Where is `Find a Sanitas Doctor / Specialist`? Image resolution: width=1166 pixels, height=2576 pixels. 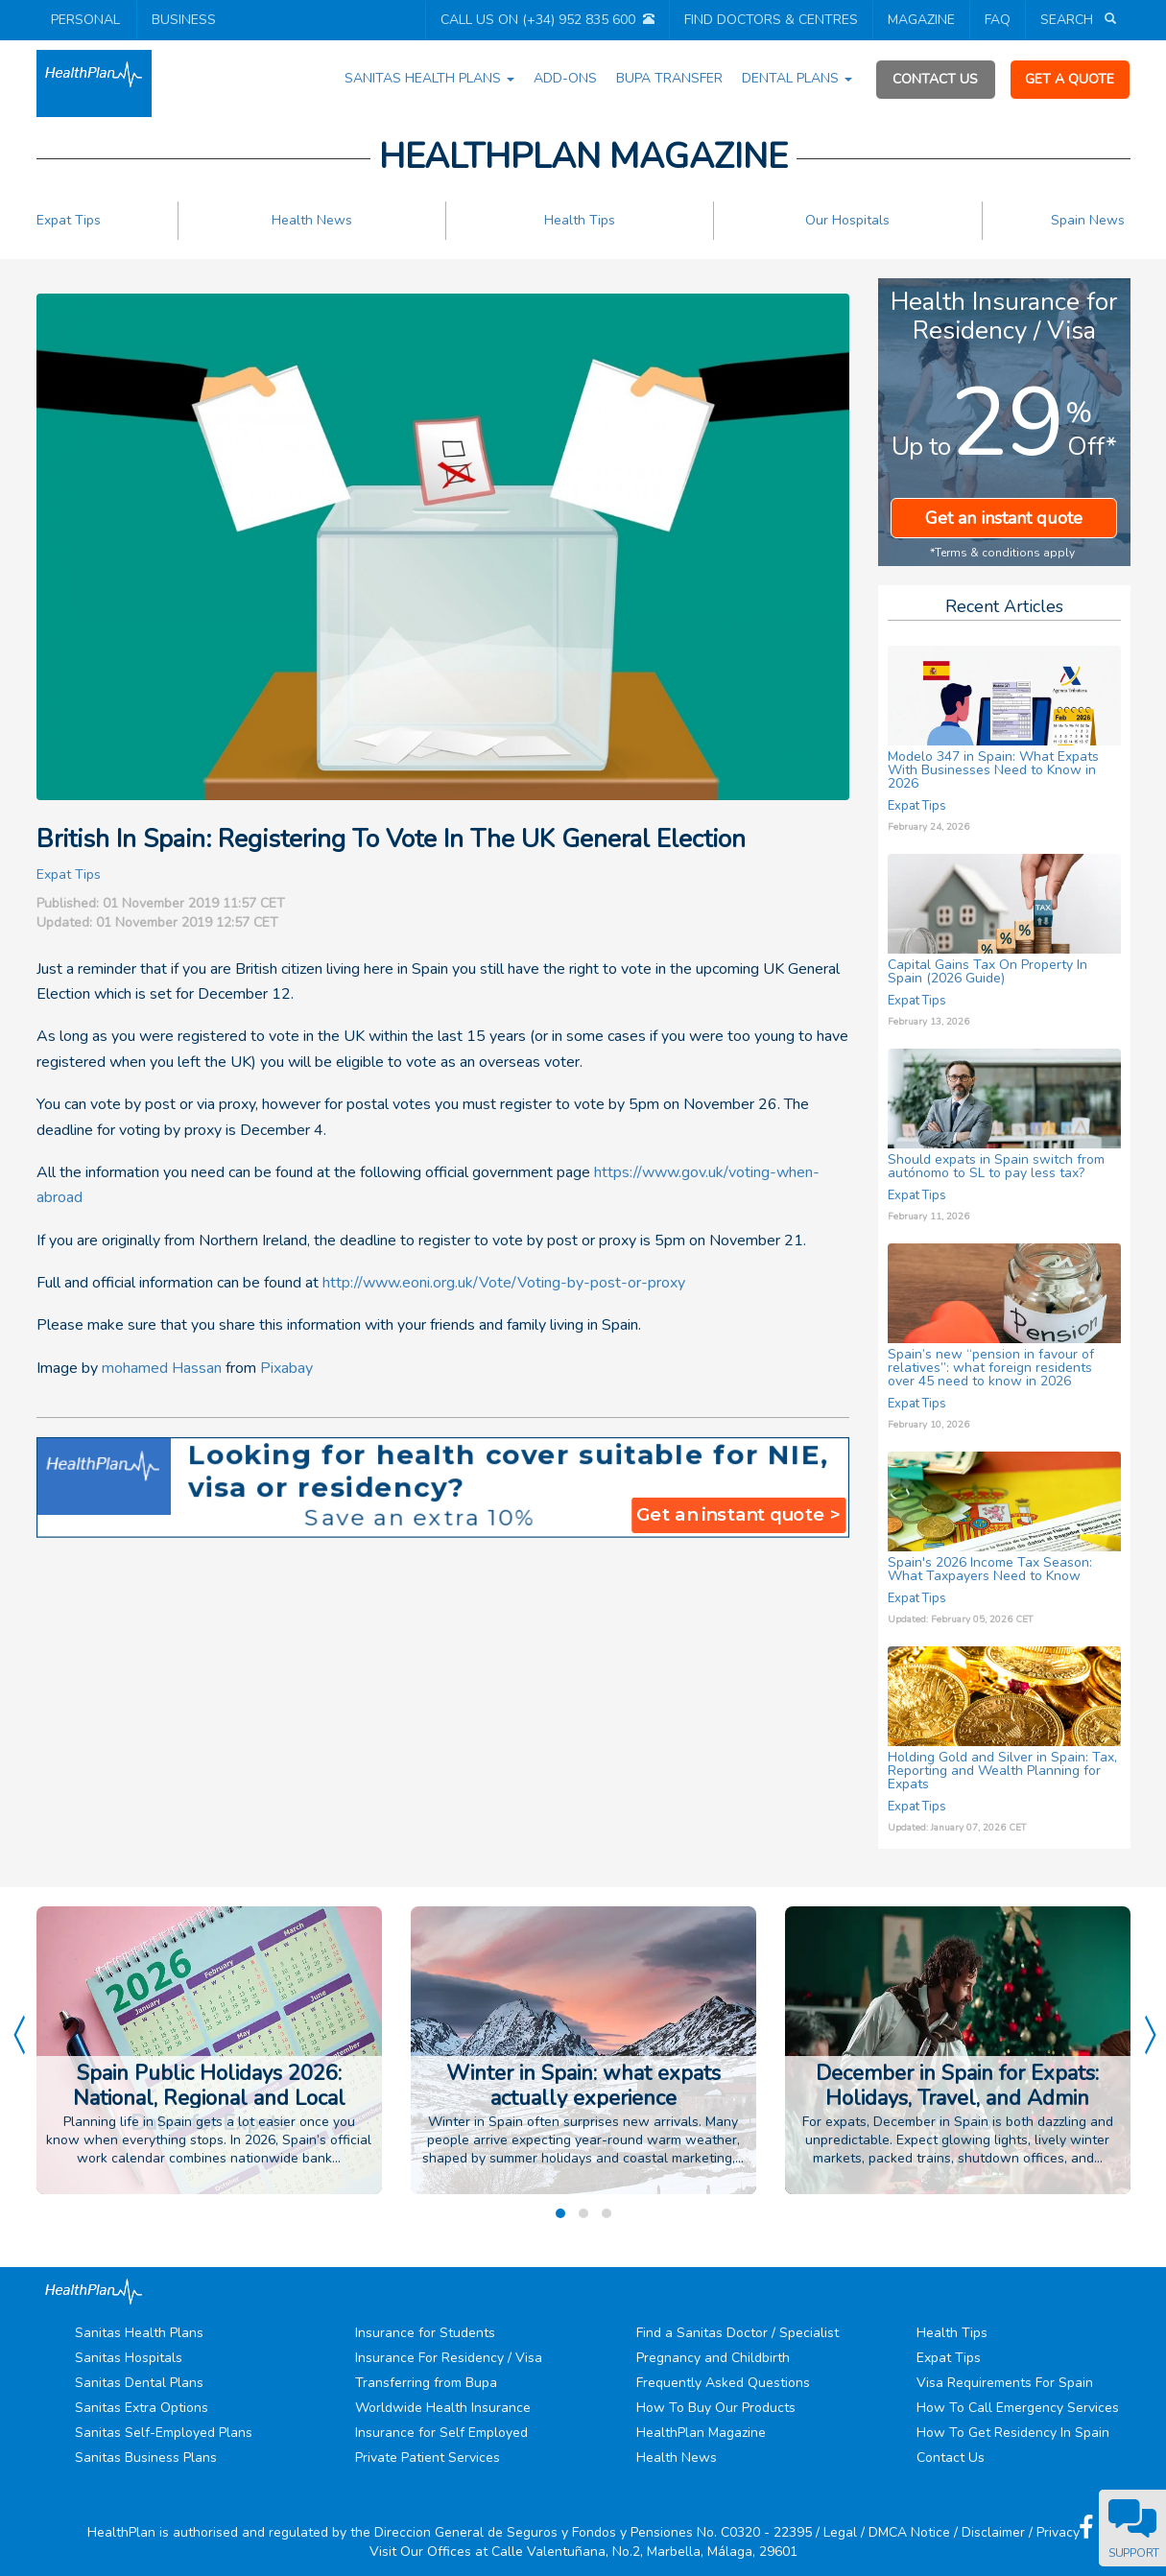 Find a Sanitas Doctor / Specialist is located at coordinates (737, 2333).